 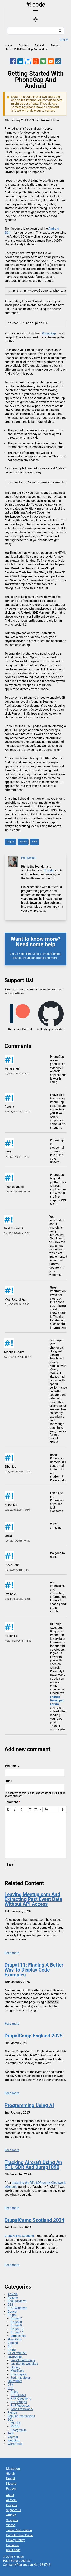 What do you see at coordinates (22, 2409) in the screenshot?
I see `Zend Framework` at bounding box center [22, 2409].